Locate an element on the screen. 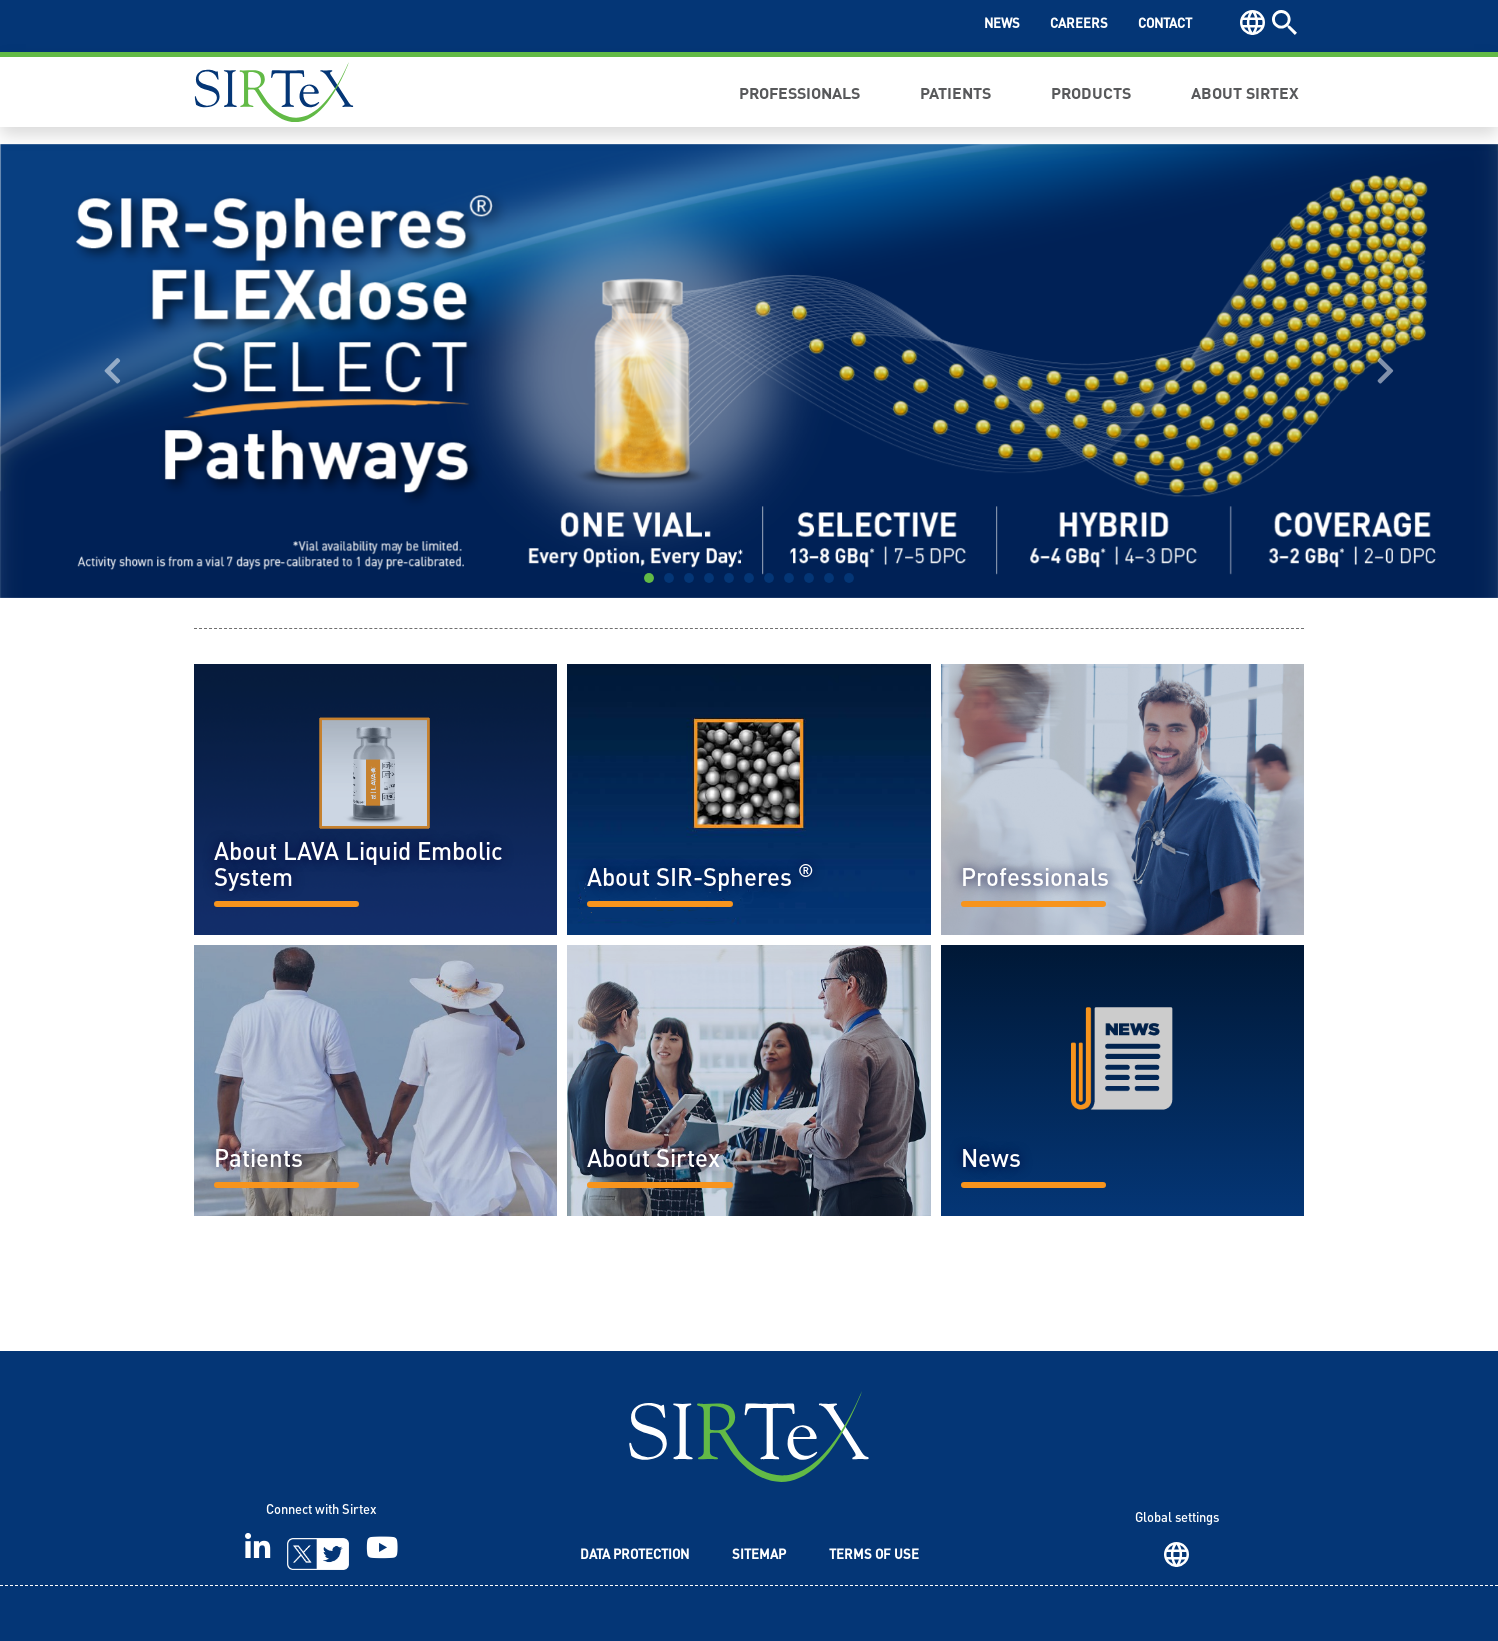 The image size is (1498, 1641). Professionals [button] is located at coordinates (799, 92).